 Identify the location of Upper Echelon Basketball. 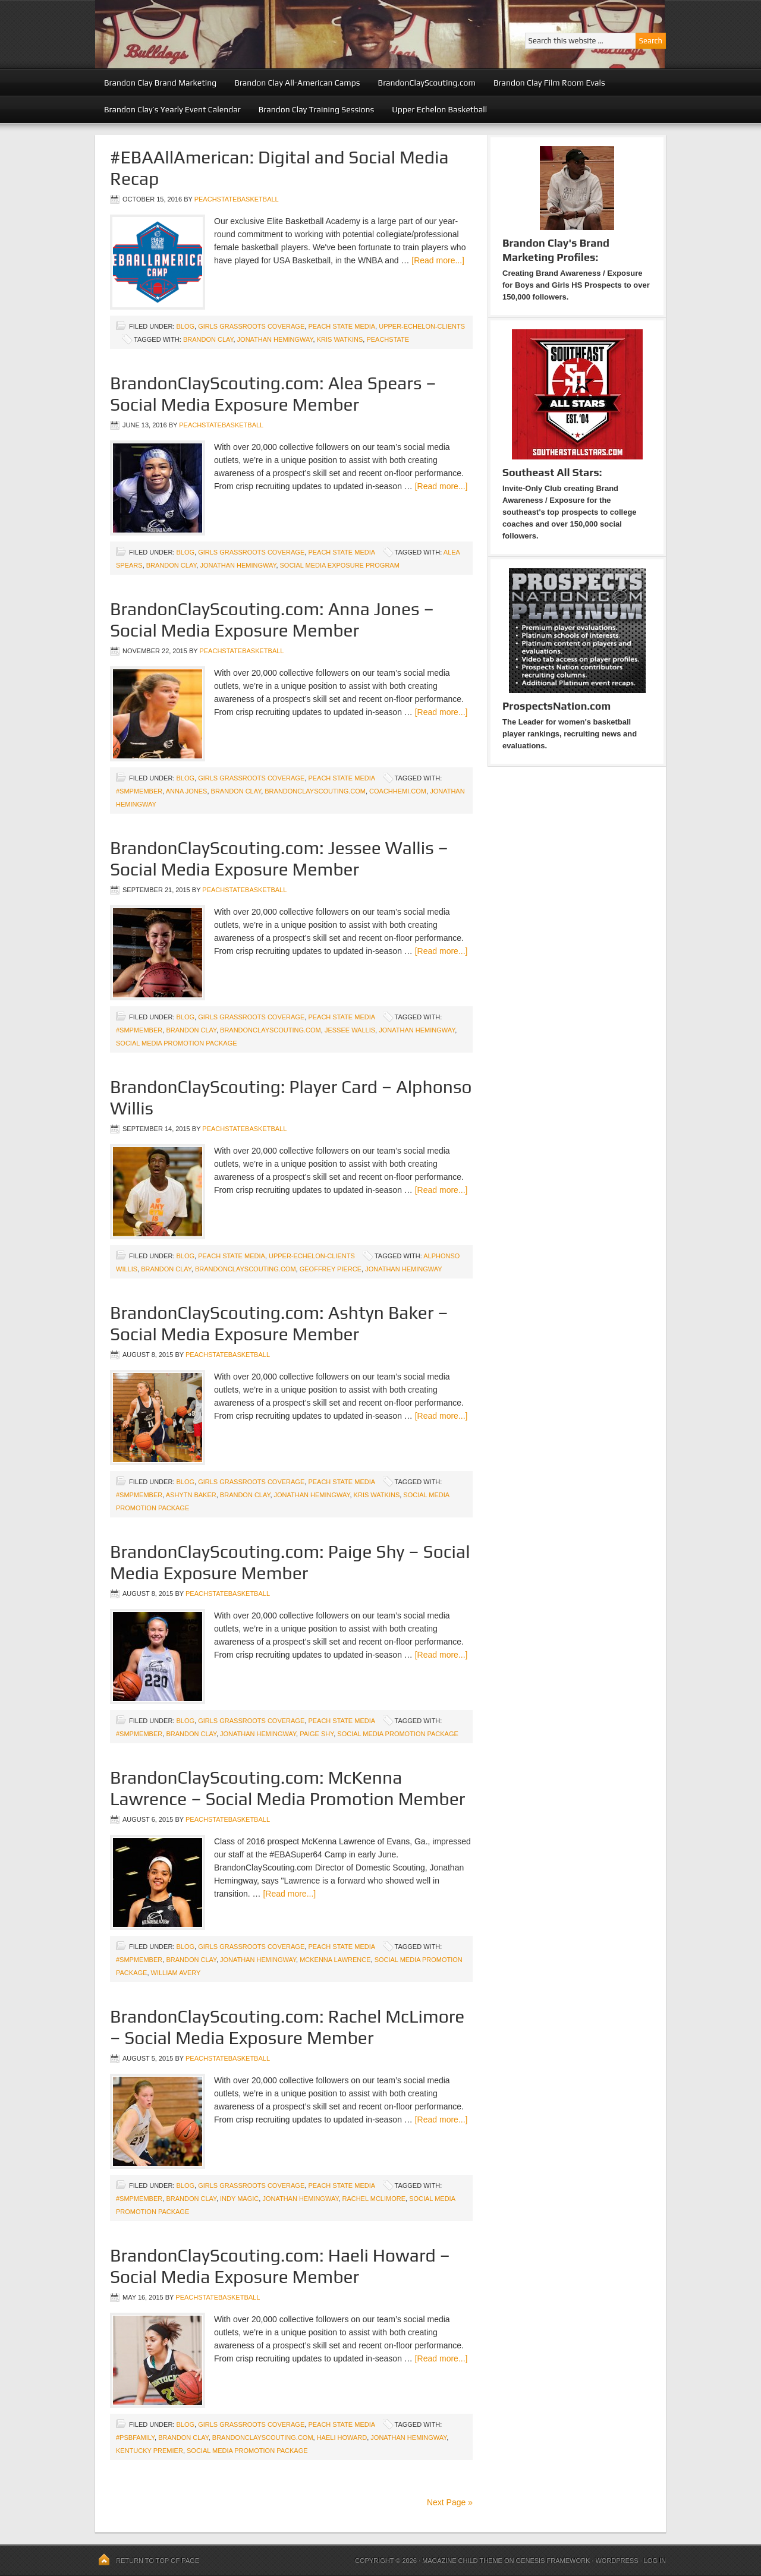
(439, 109).